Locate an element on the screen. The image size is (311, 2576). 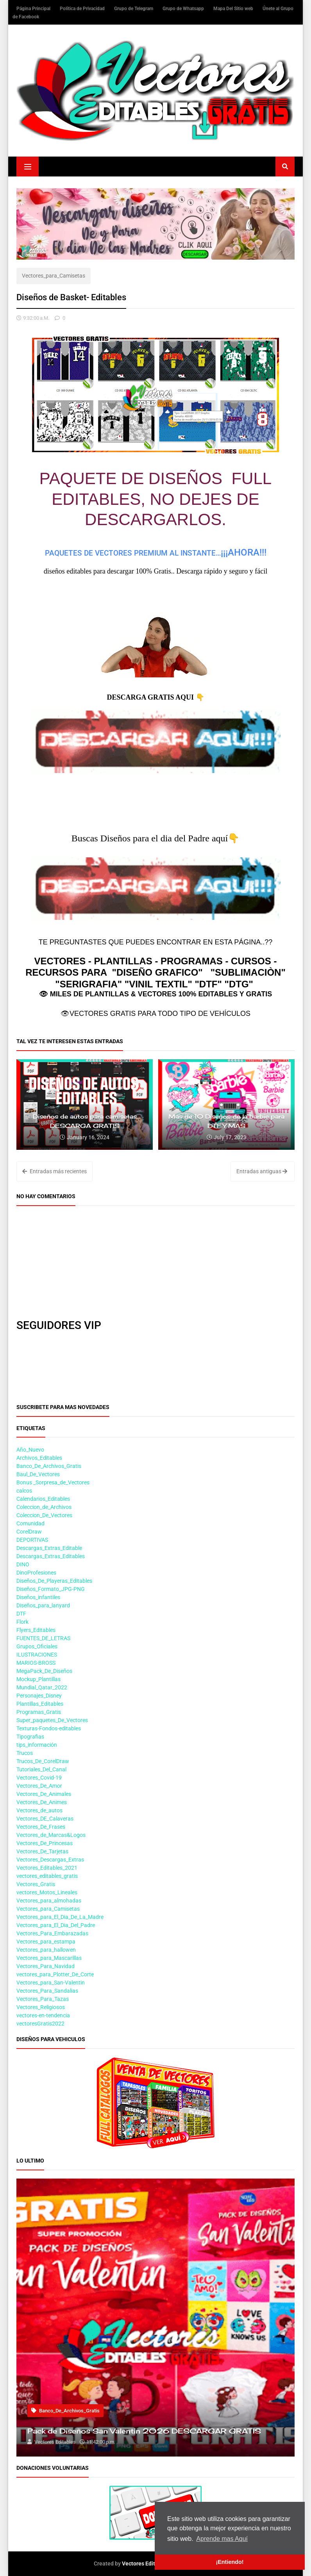
Mapa Del Sitio web is located at coordinates (233, 8).